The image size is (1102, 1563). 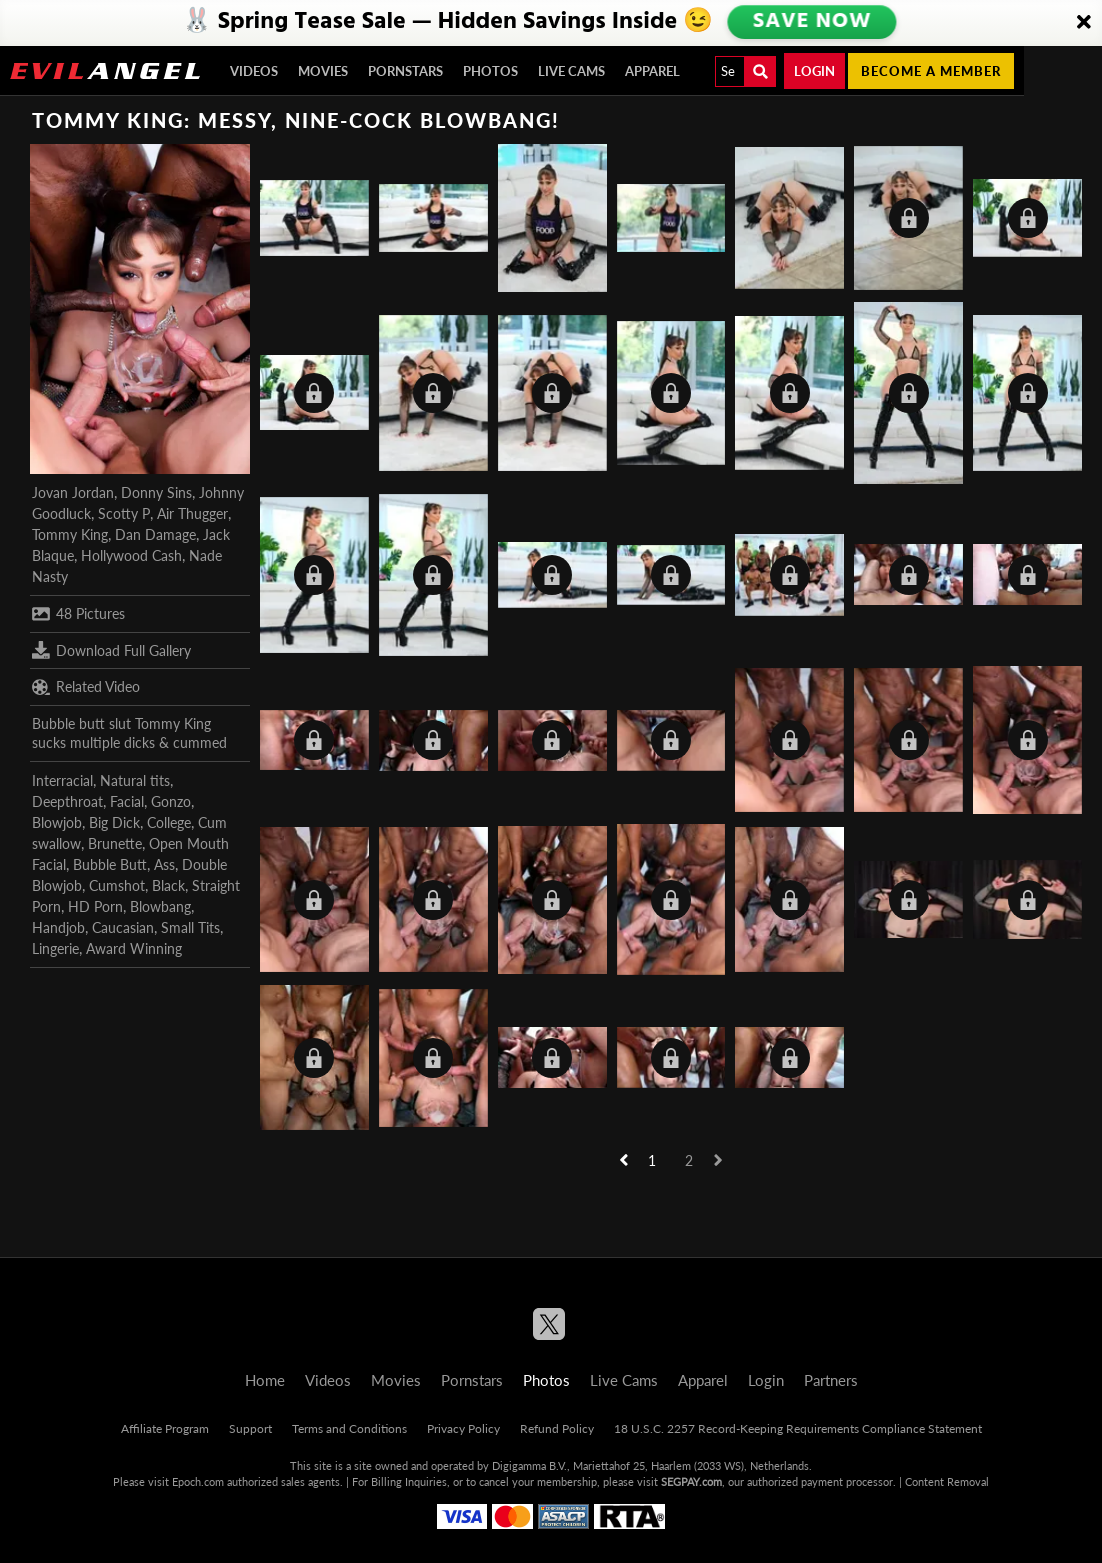 I want to click on Become a member, so click(x=931, y=71).